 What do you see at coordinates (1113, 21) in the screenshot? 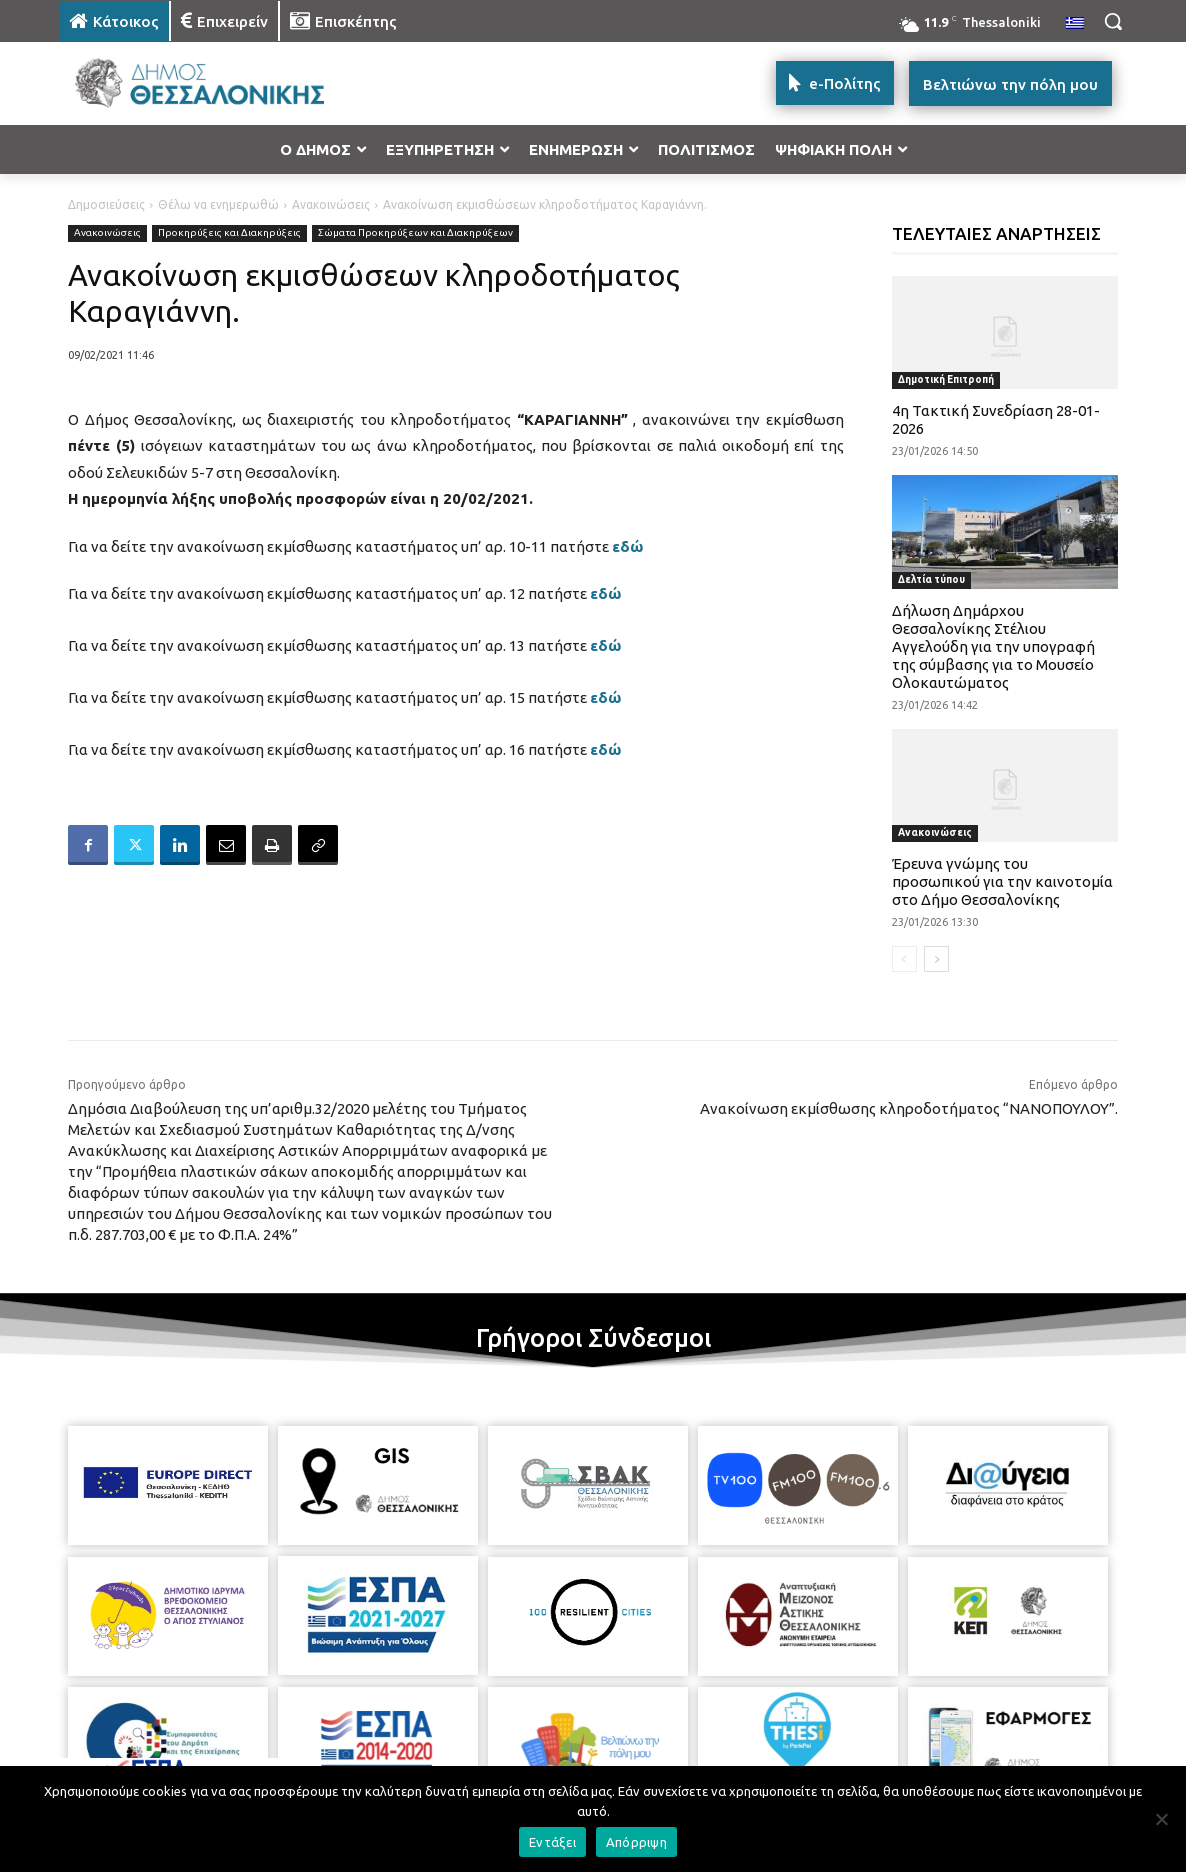
I see `[button]` at bounding box center [1113, 21].